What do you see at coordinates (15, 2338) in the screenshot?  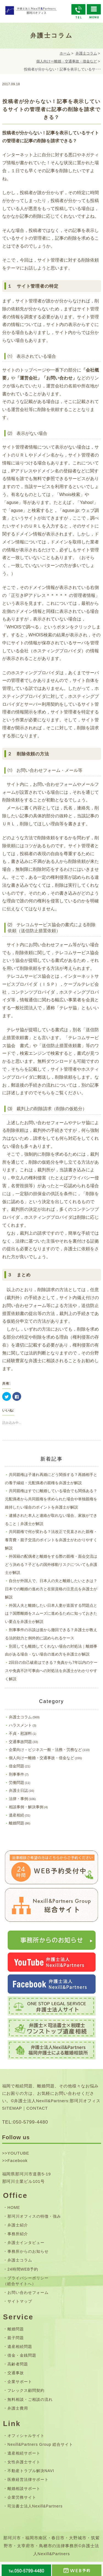 I see `親子問題` at bounding box center [15, 2338].